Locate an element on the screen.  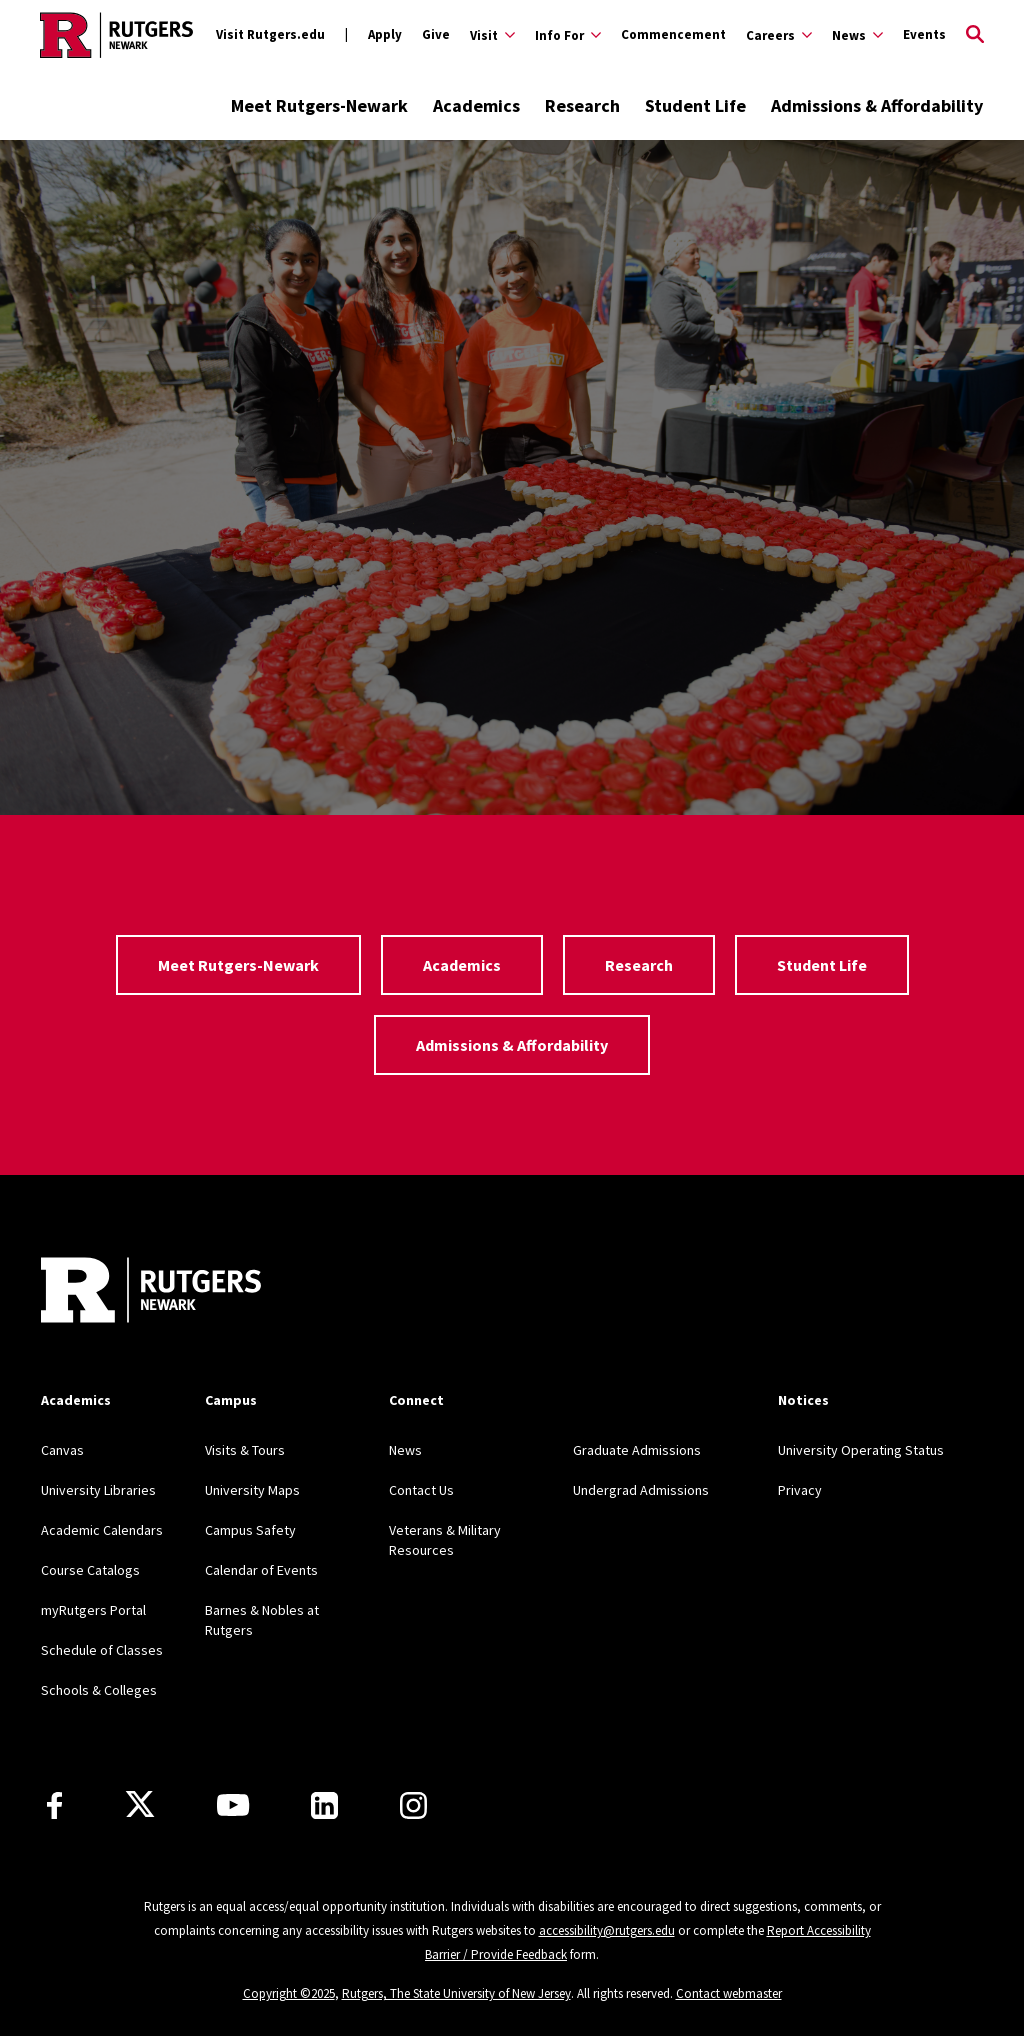
Academic Calendars is located at coordinates (102, 1530).